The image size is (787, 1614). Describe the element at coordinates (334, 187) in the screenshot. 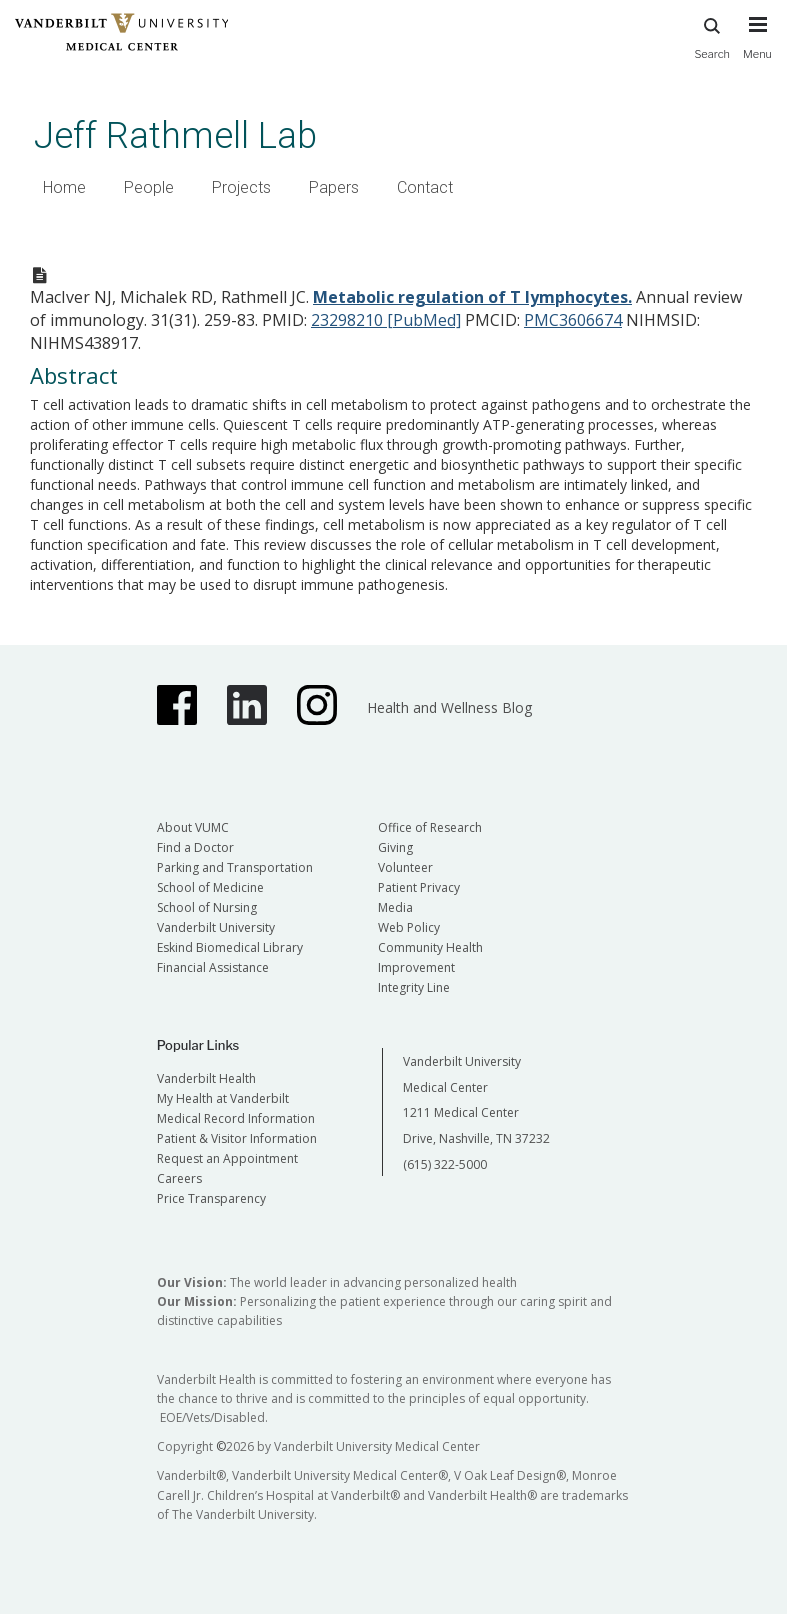

I see `Papers` at that location.